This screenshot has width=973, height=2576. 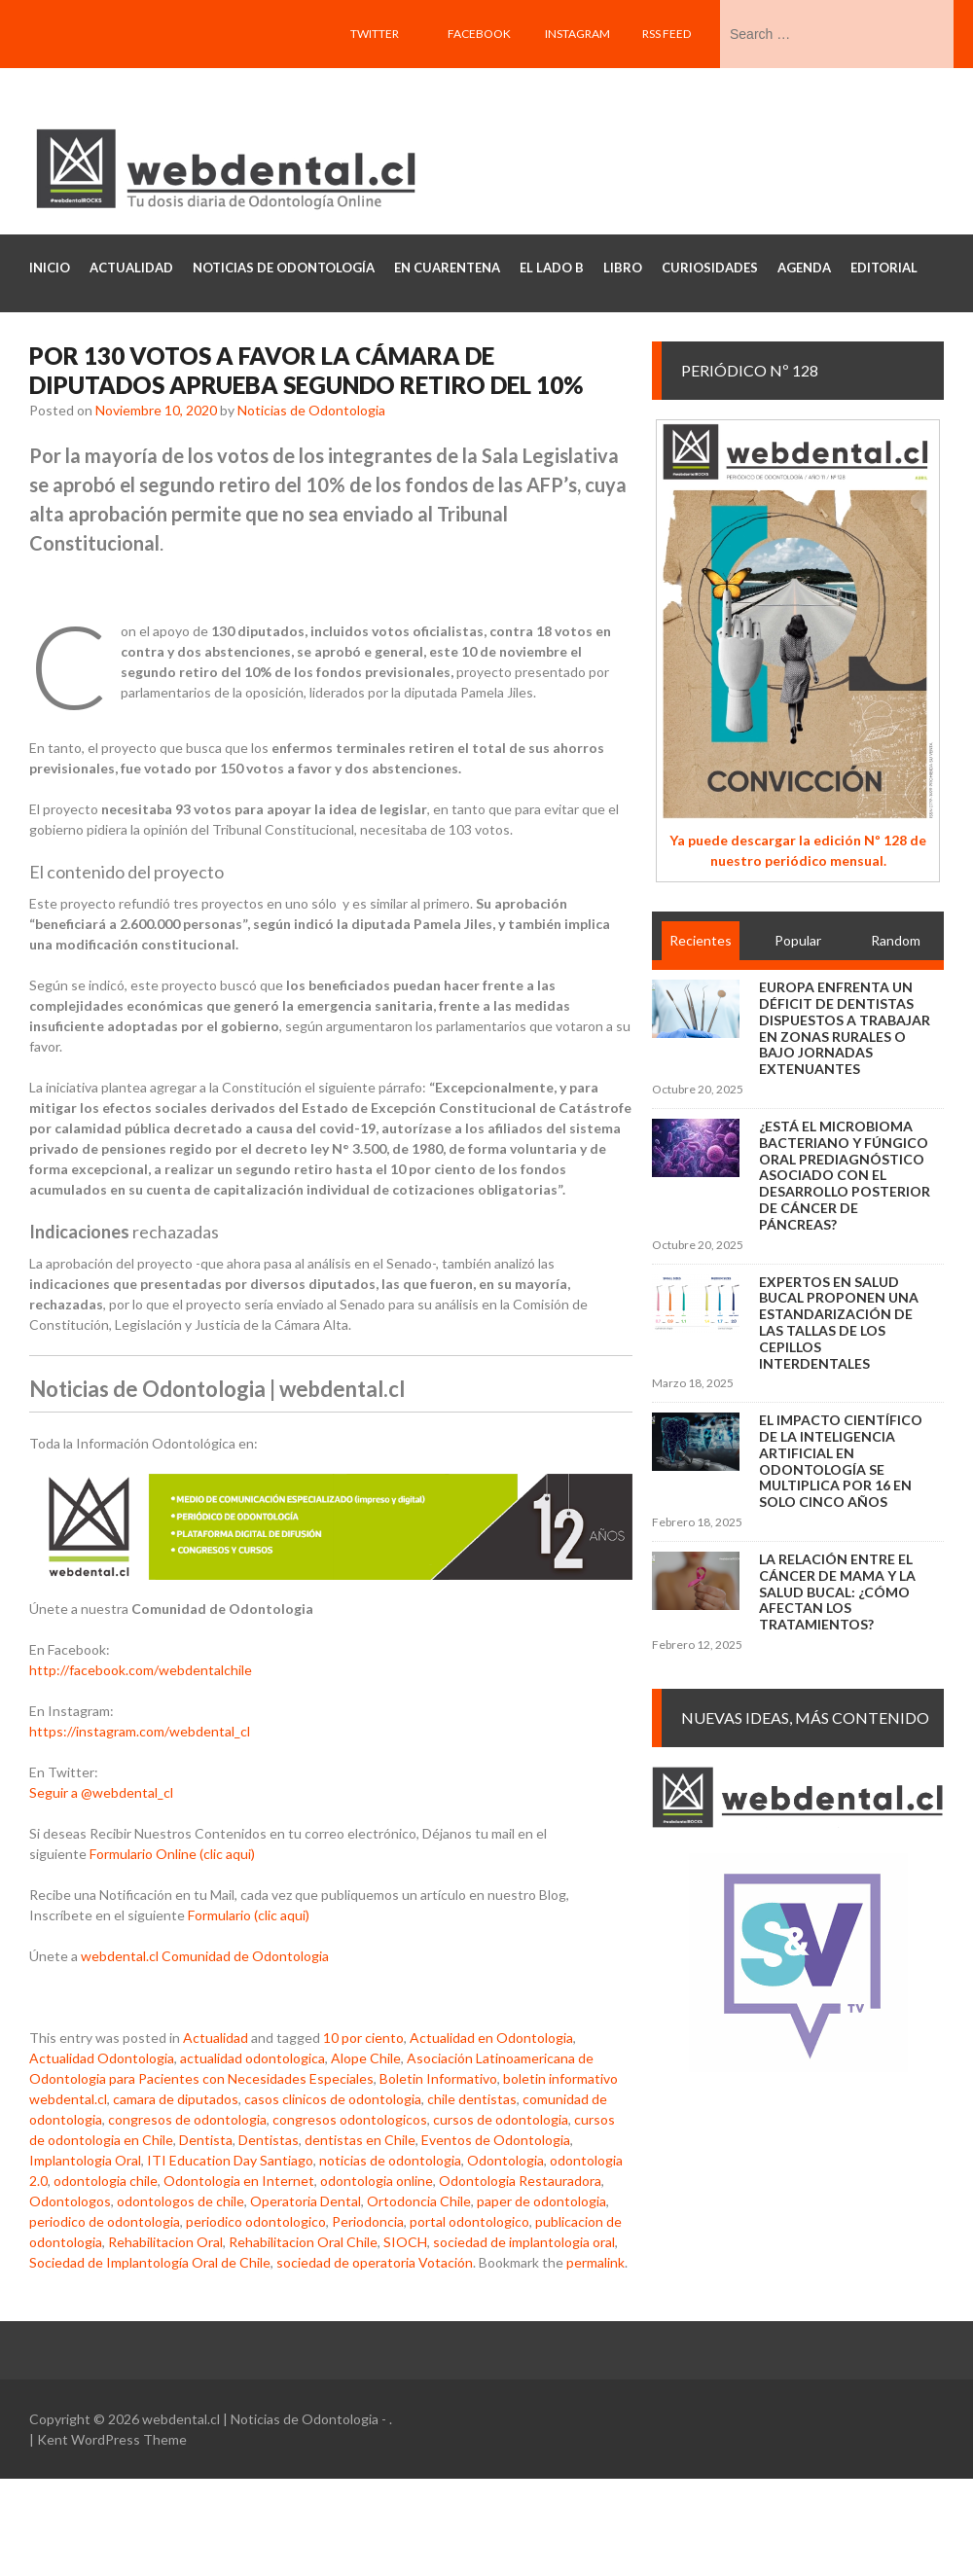 I want to click on sociedad de operatoria Votación, so click(x=374, y=2262).